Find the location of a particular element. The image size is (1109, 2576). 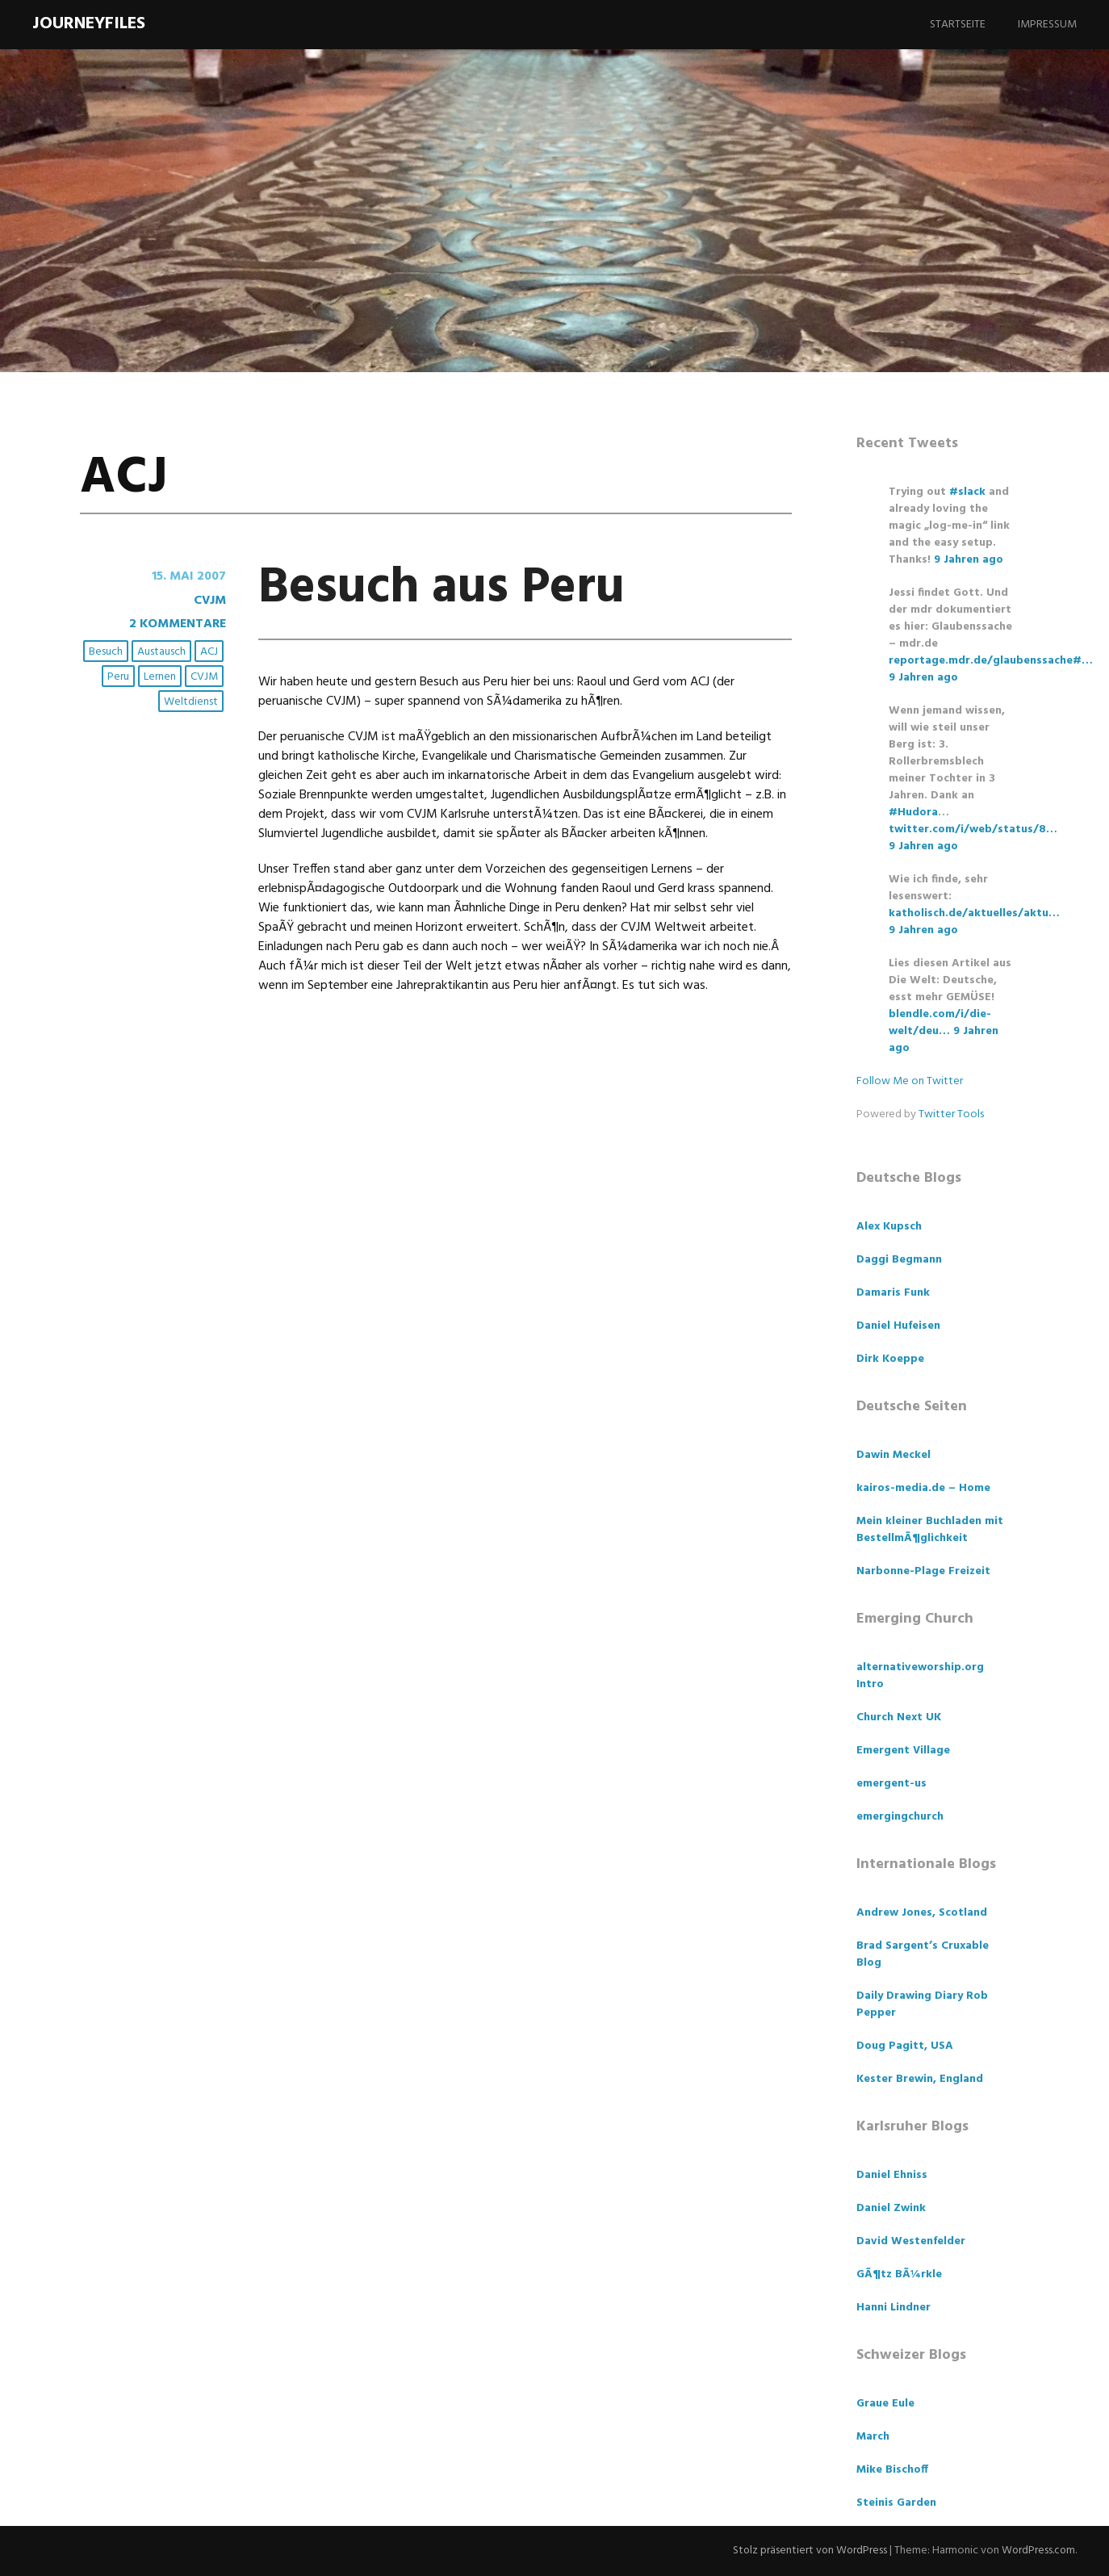

Daily Drawing Diary Rob Pepper is located at coordinates (922, 2004).